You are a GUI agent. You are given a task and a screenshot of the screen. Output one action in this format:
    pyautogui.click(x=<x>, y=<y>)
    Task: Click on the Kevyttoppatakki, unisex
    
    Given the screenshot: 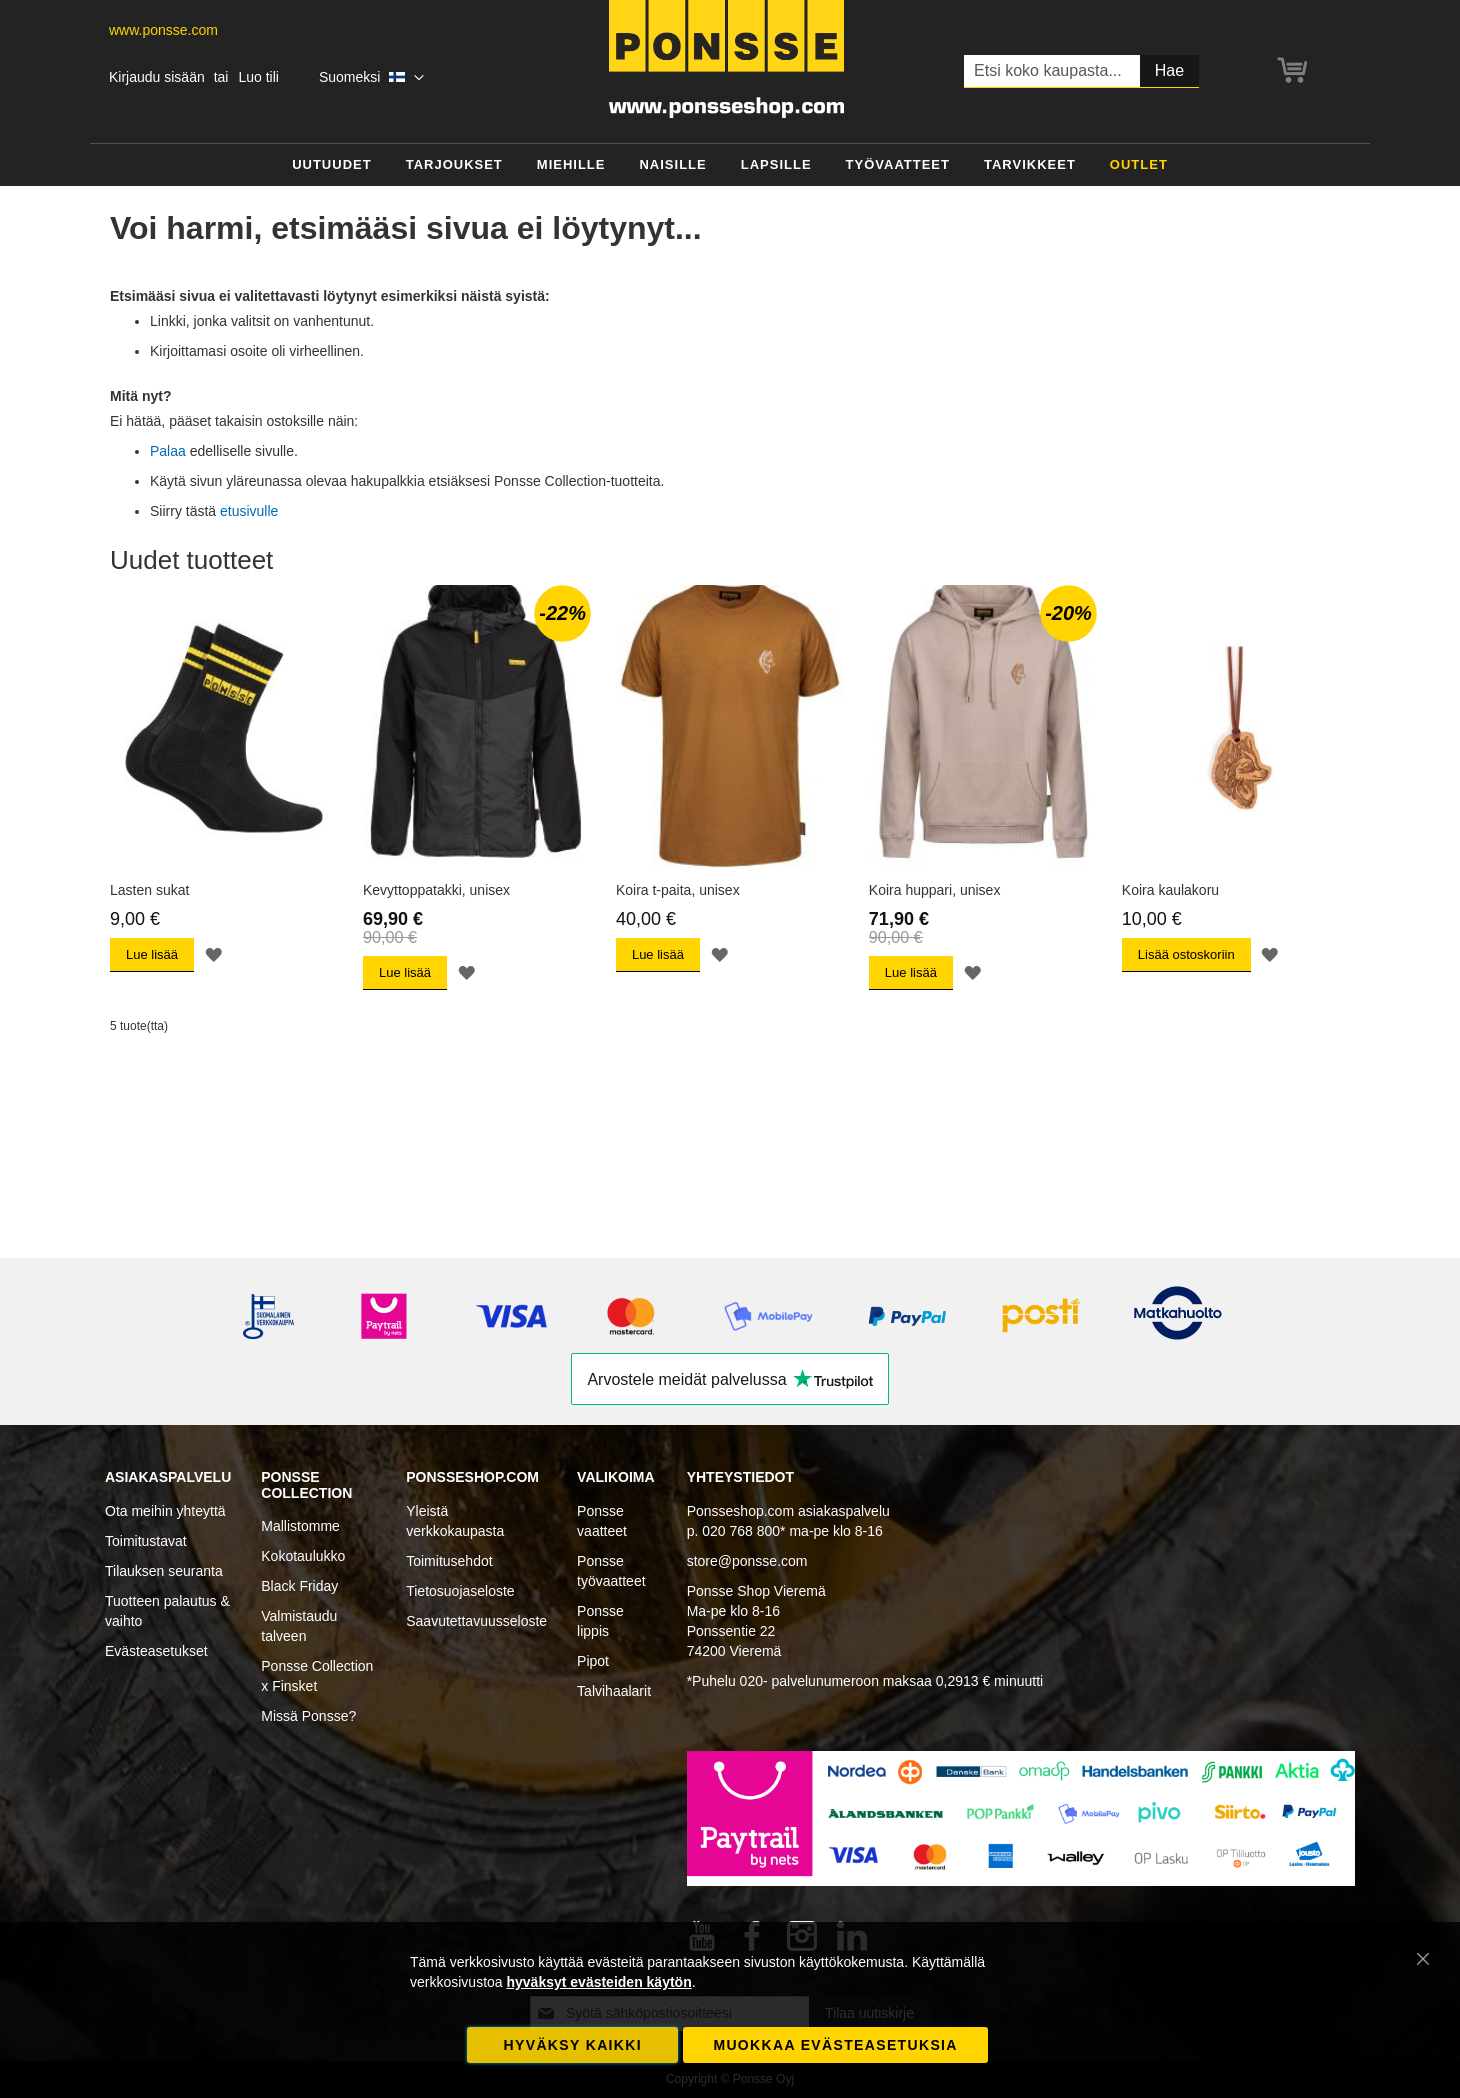 What is the action you would take?
    pyautogui.click(x=436, y=890)
    